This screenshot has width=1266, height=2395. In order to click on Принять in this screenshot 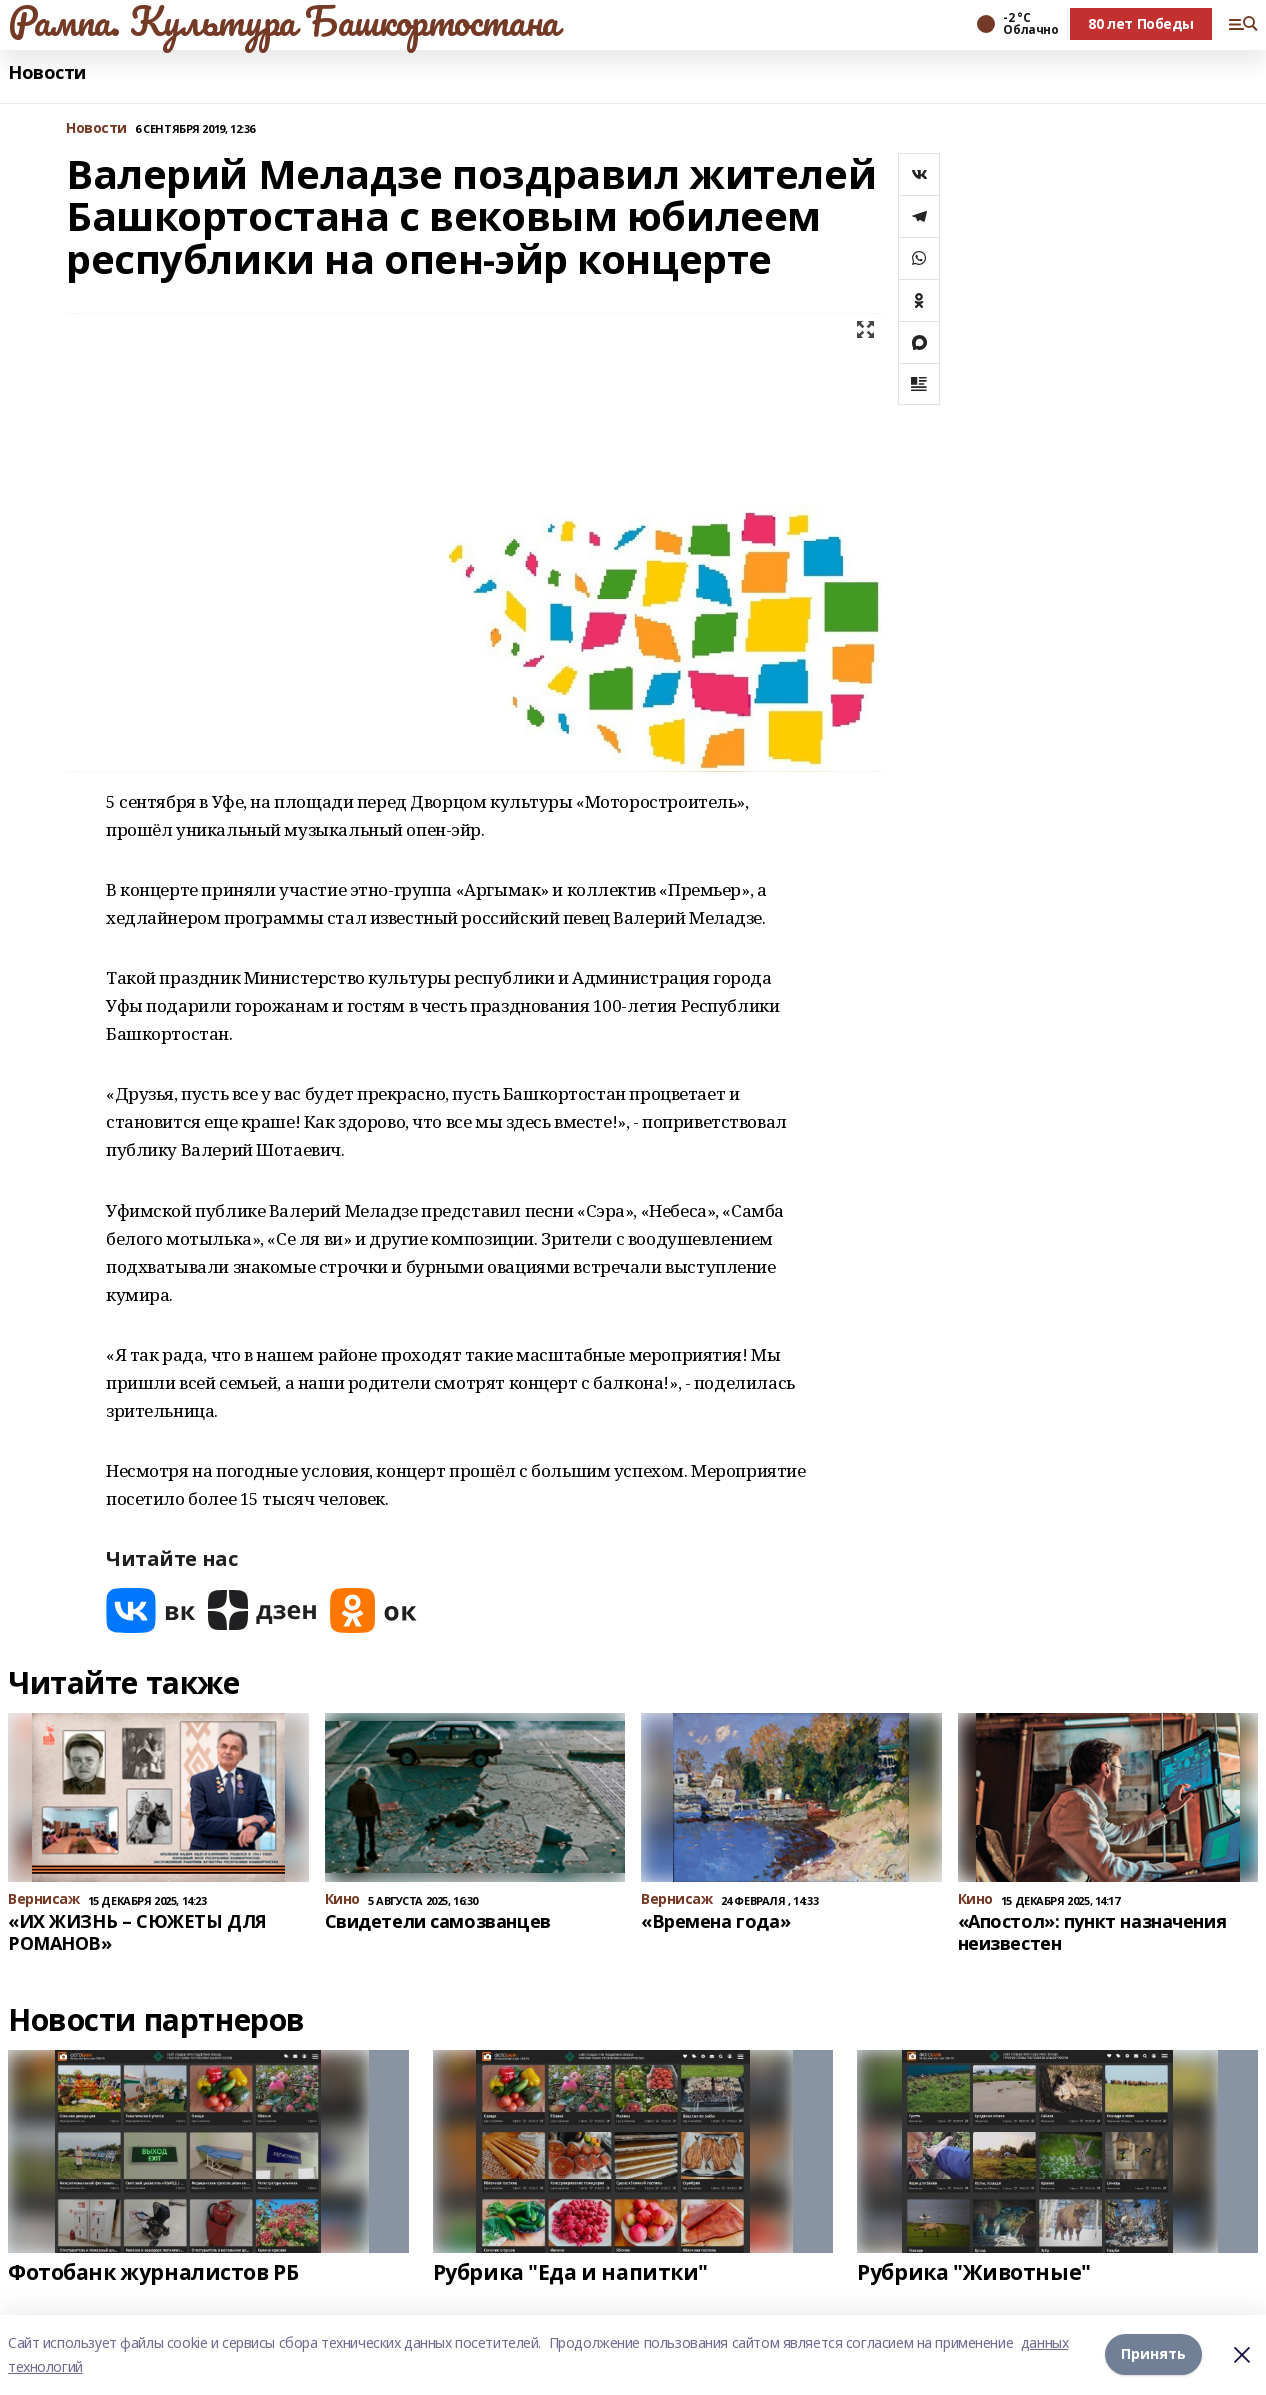, I will do `click(1153, 2354)`.